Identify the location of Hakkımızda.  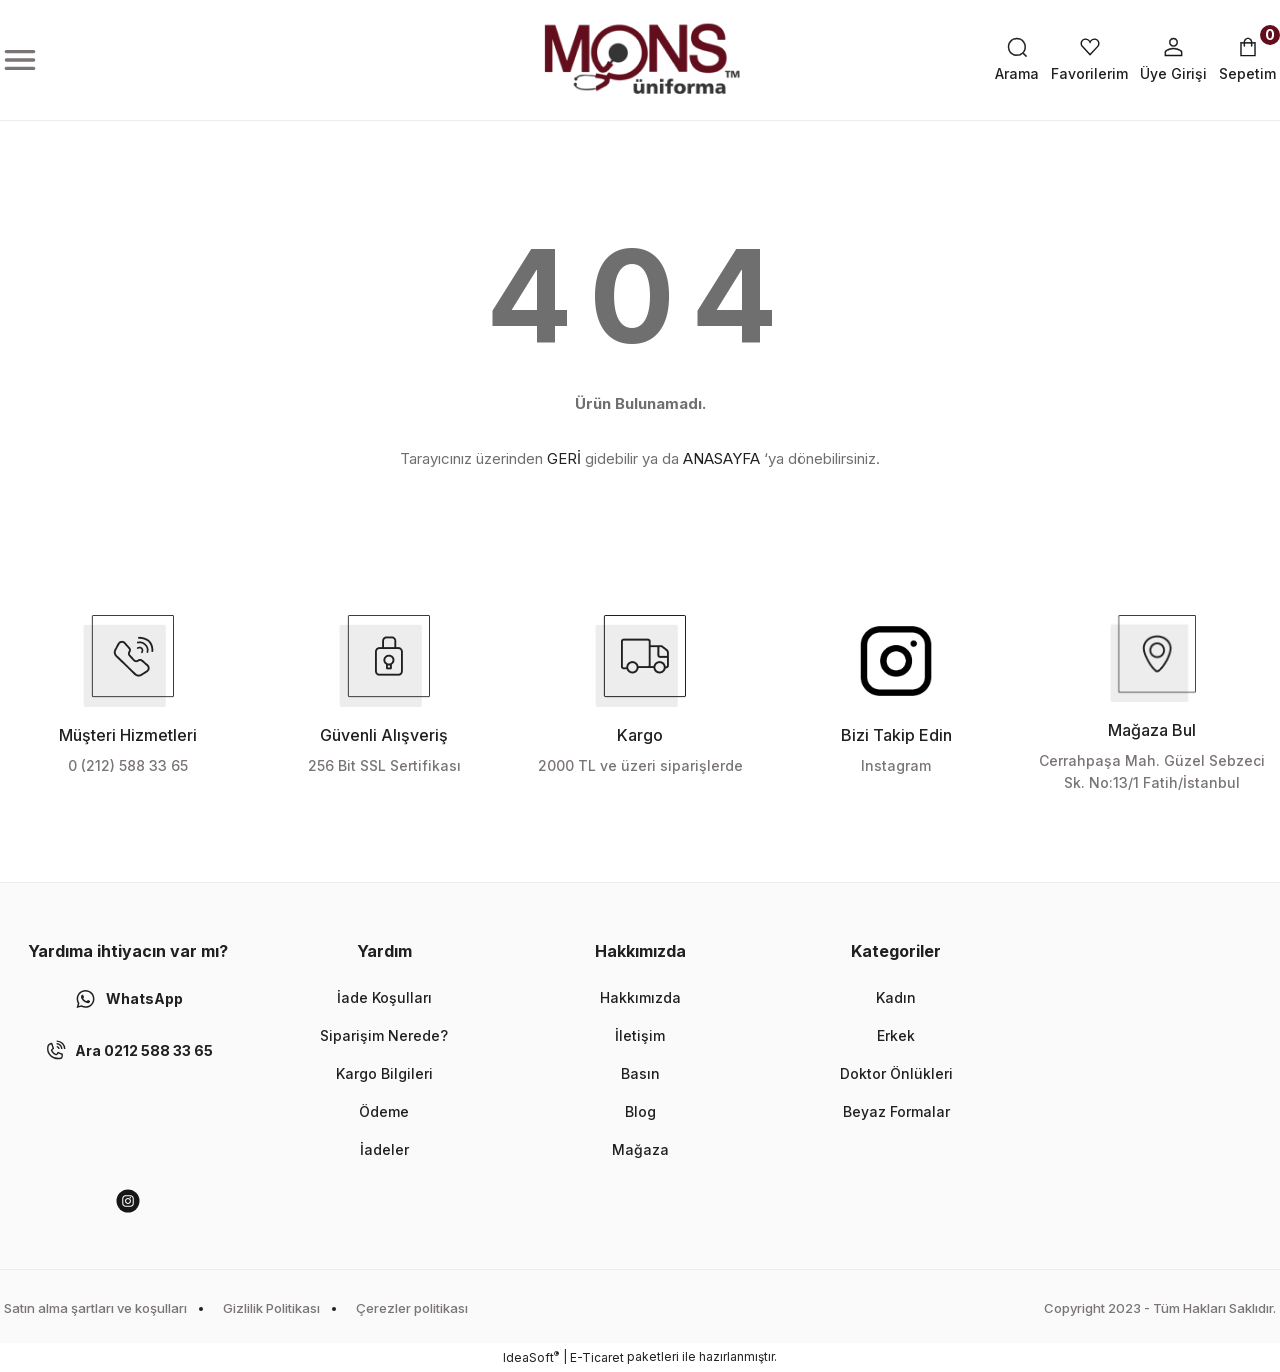
(640, 997).